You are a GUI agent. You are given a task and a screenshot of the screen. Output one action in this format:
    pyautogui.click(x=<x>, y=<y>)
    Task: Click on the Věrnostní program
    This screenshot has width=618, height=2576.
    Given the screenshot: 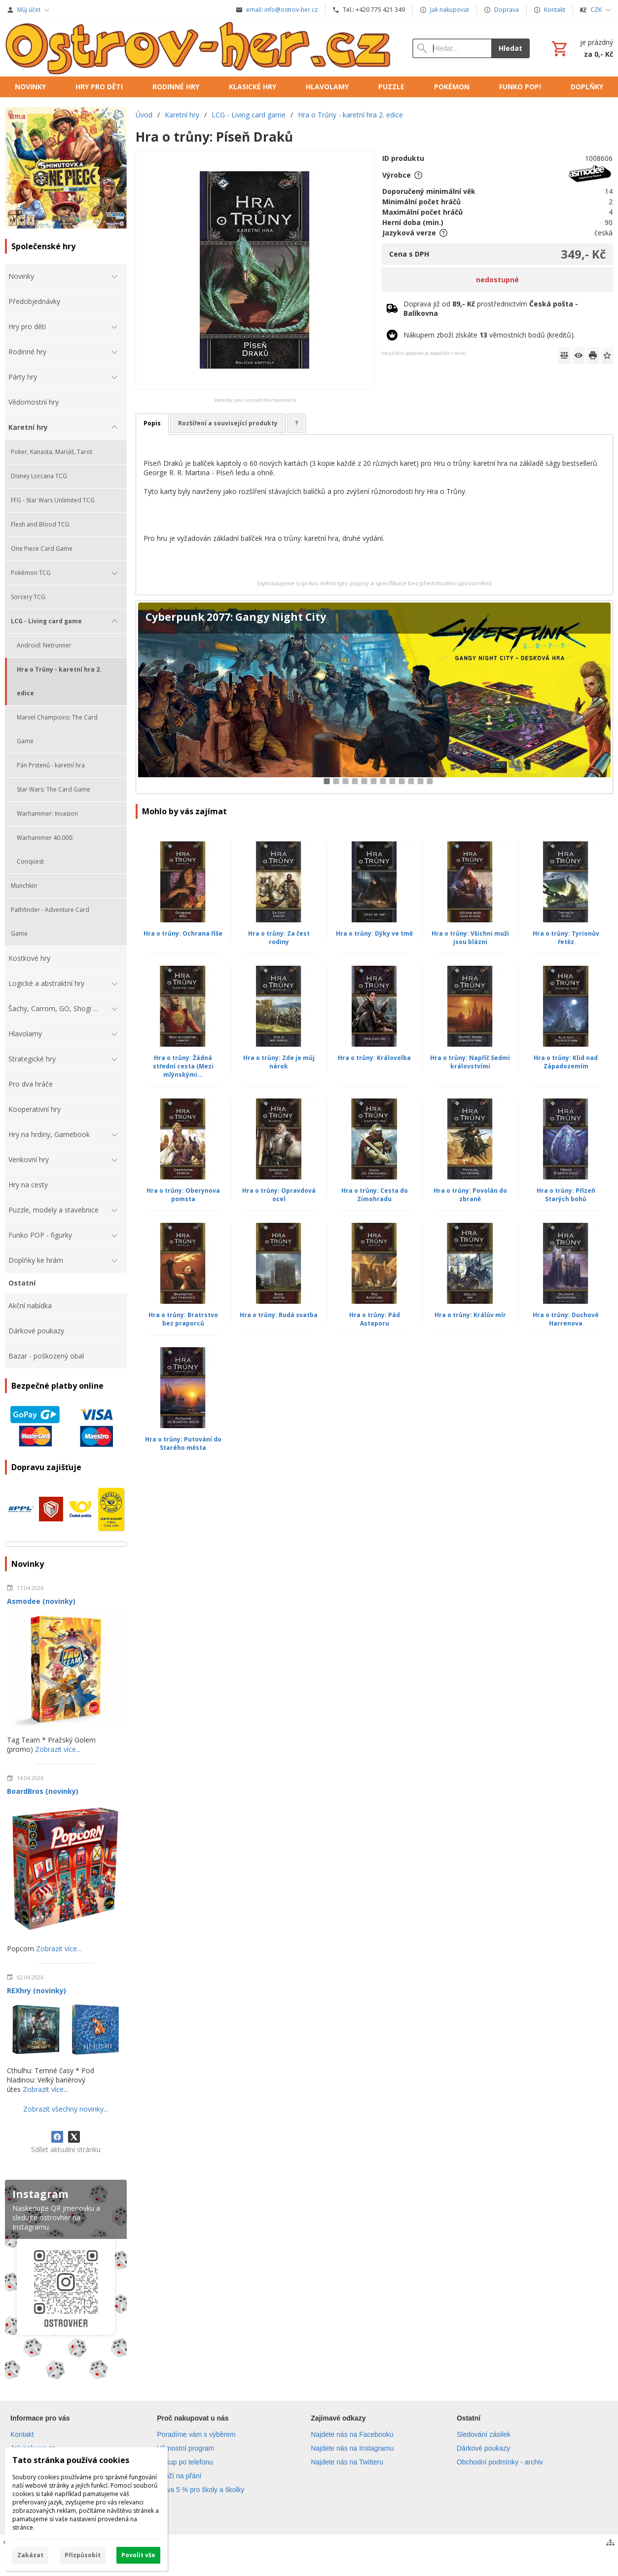 What is the action you would take?
    pyautogui.click(x=185, y=2448)
    